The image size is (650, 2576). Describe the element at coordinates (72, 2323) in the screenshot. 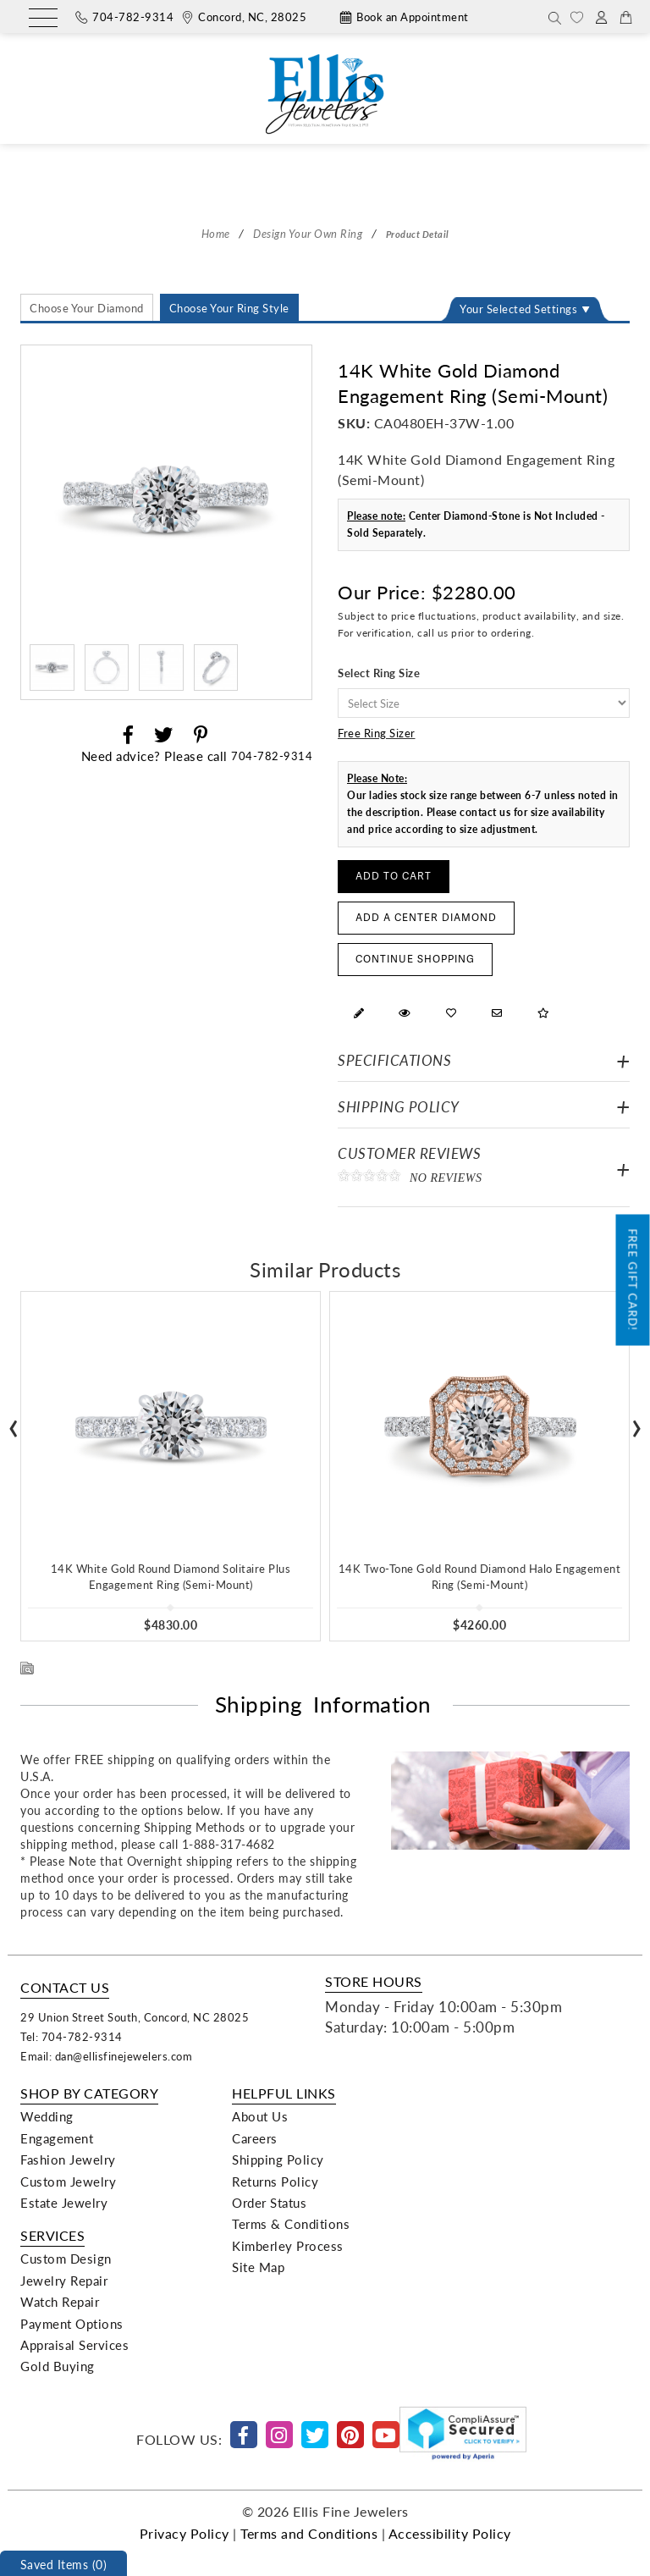

I see `Payment Options` at that location.